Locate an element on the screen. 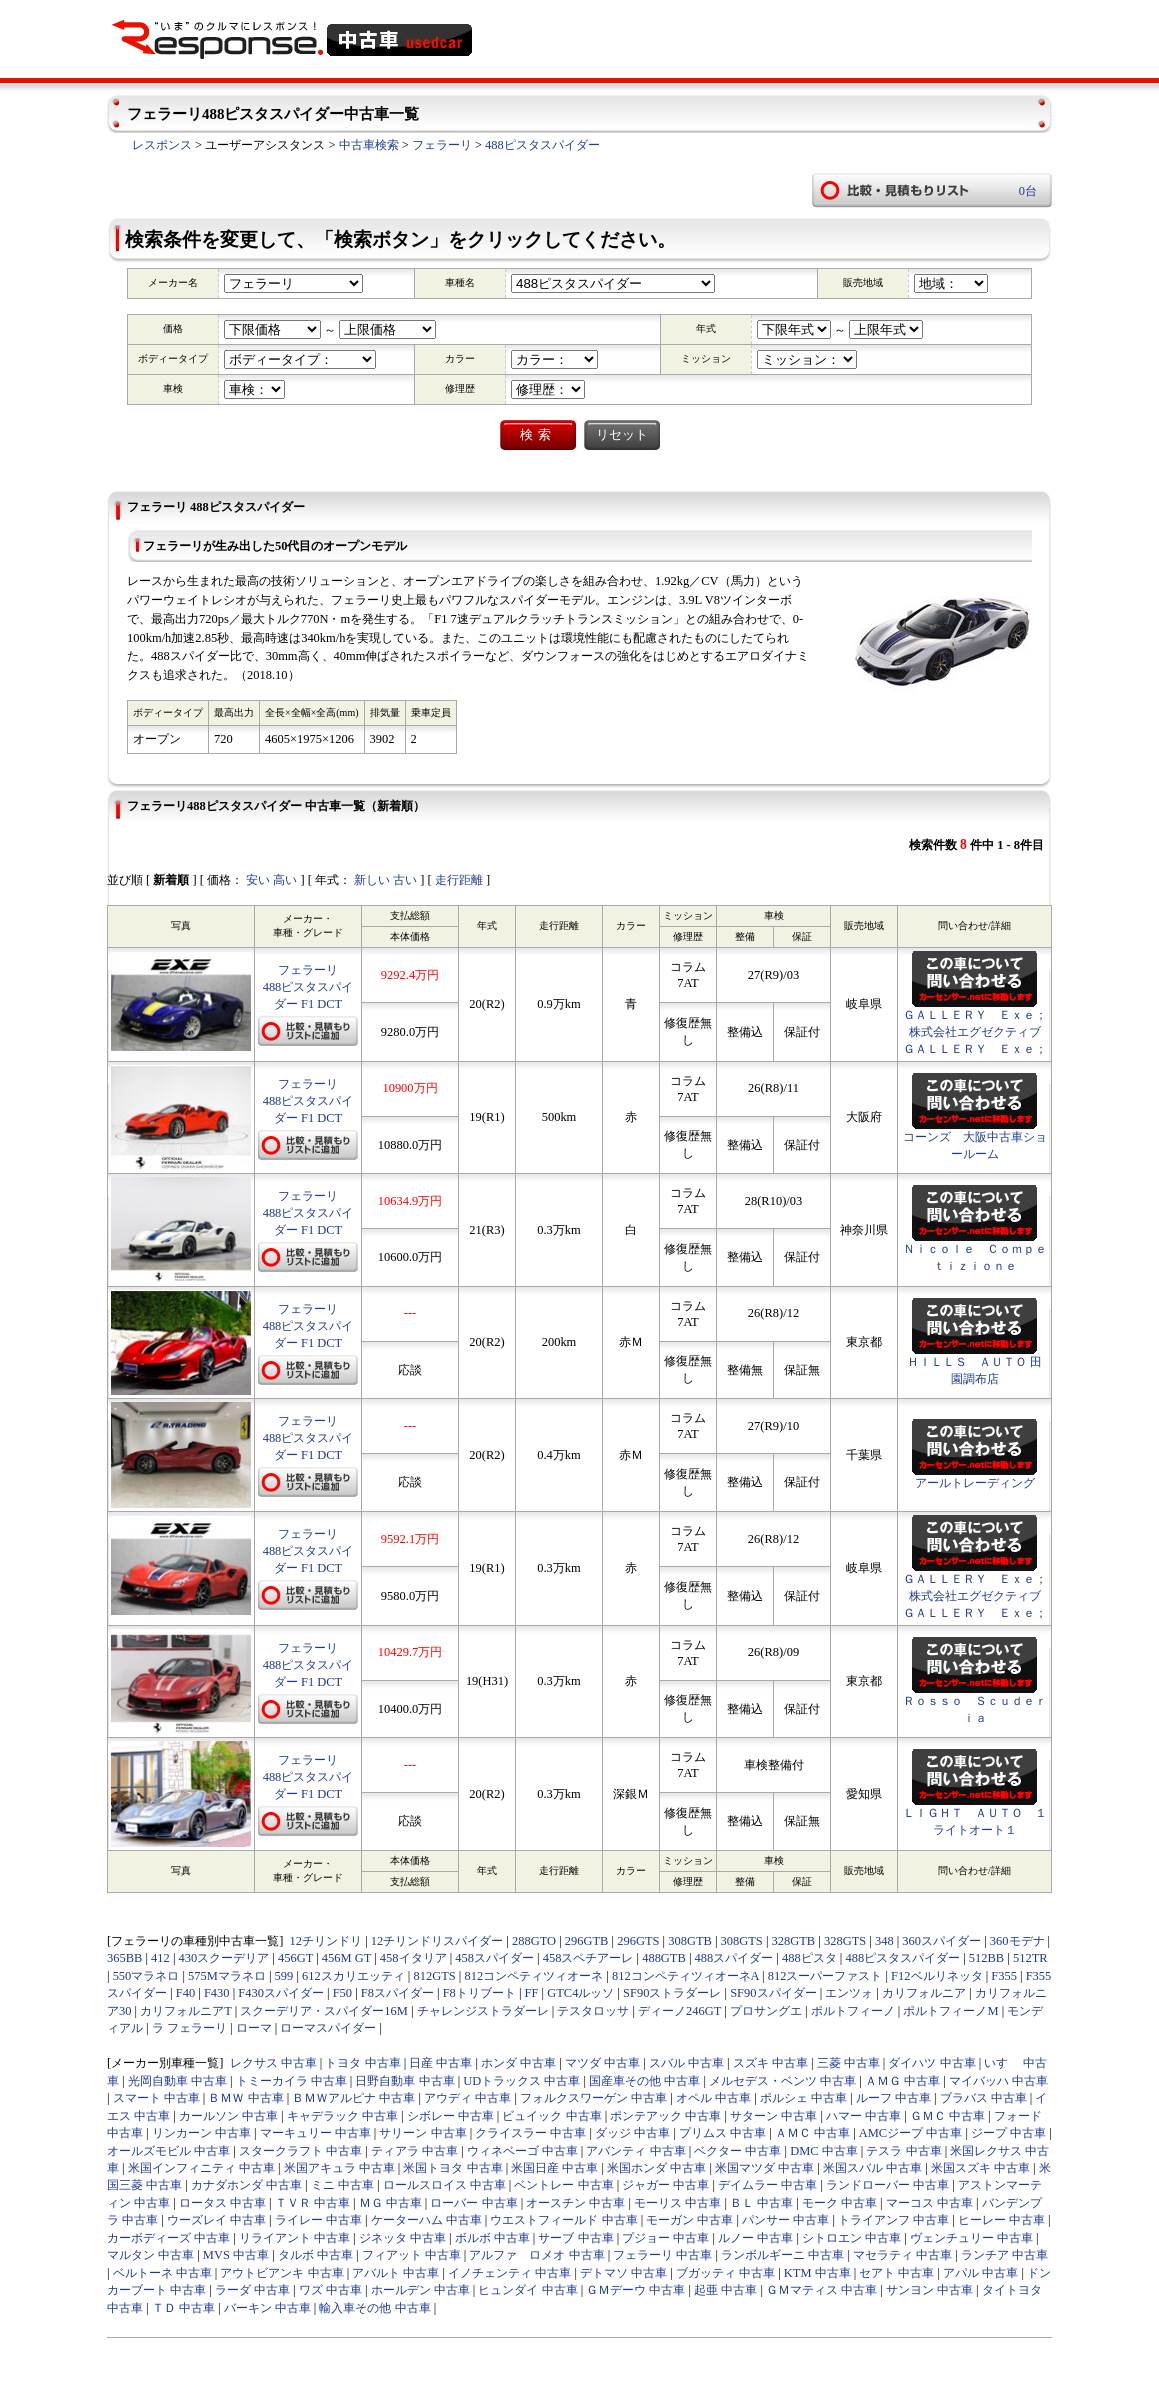  アウディ 中古車 is located at coordinates (467, 2098).